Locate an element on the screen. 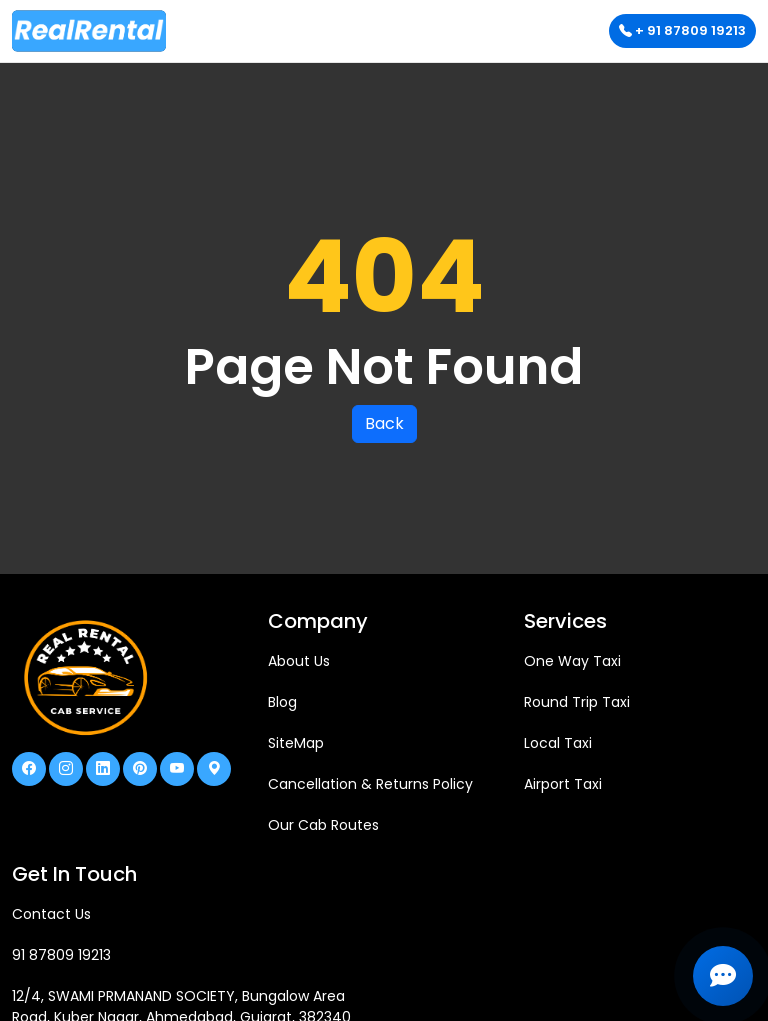 This screenshot has height=1021, width=768. 91 87809 19213 is located at coordinates (61, 955).